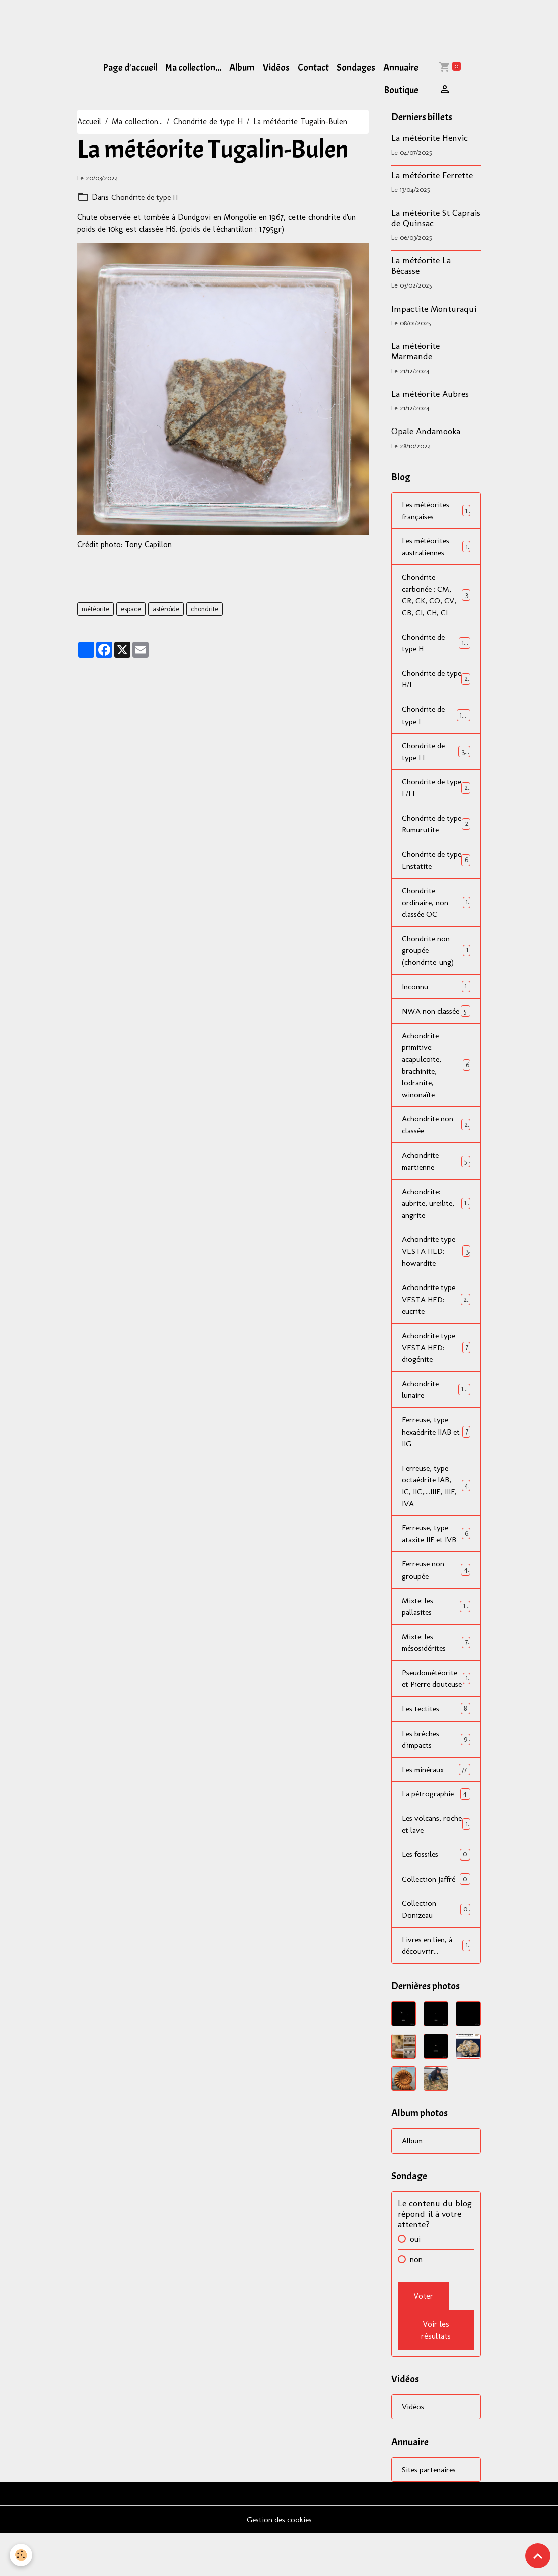 This screenshot has height=2576, width=558. I want to click on Les minéraux, so click(436, 1808).